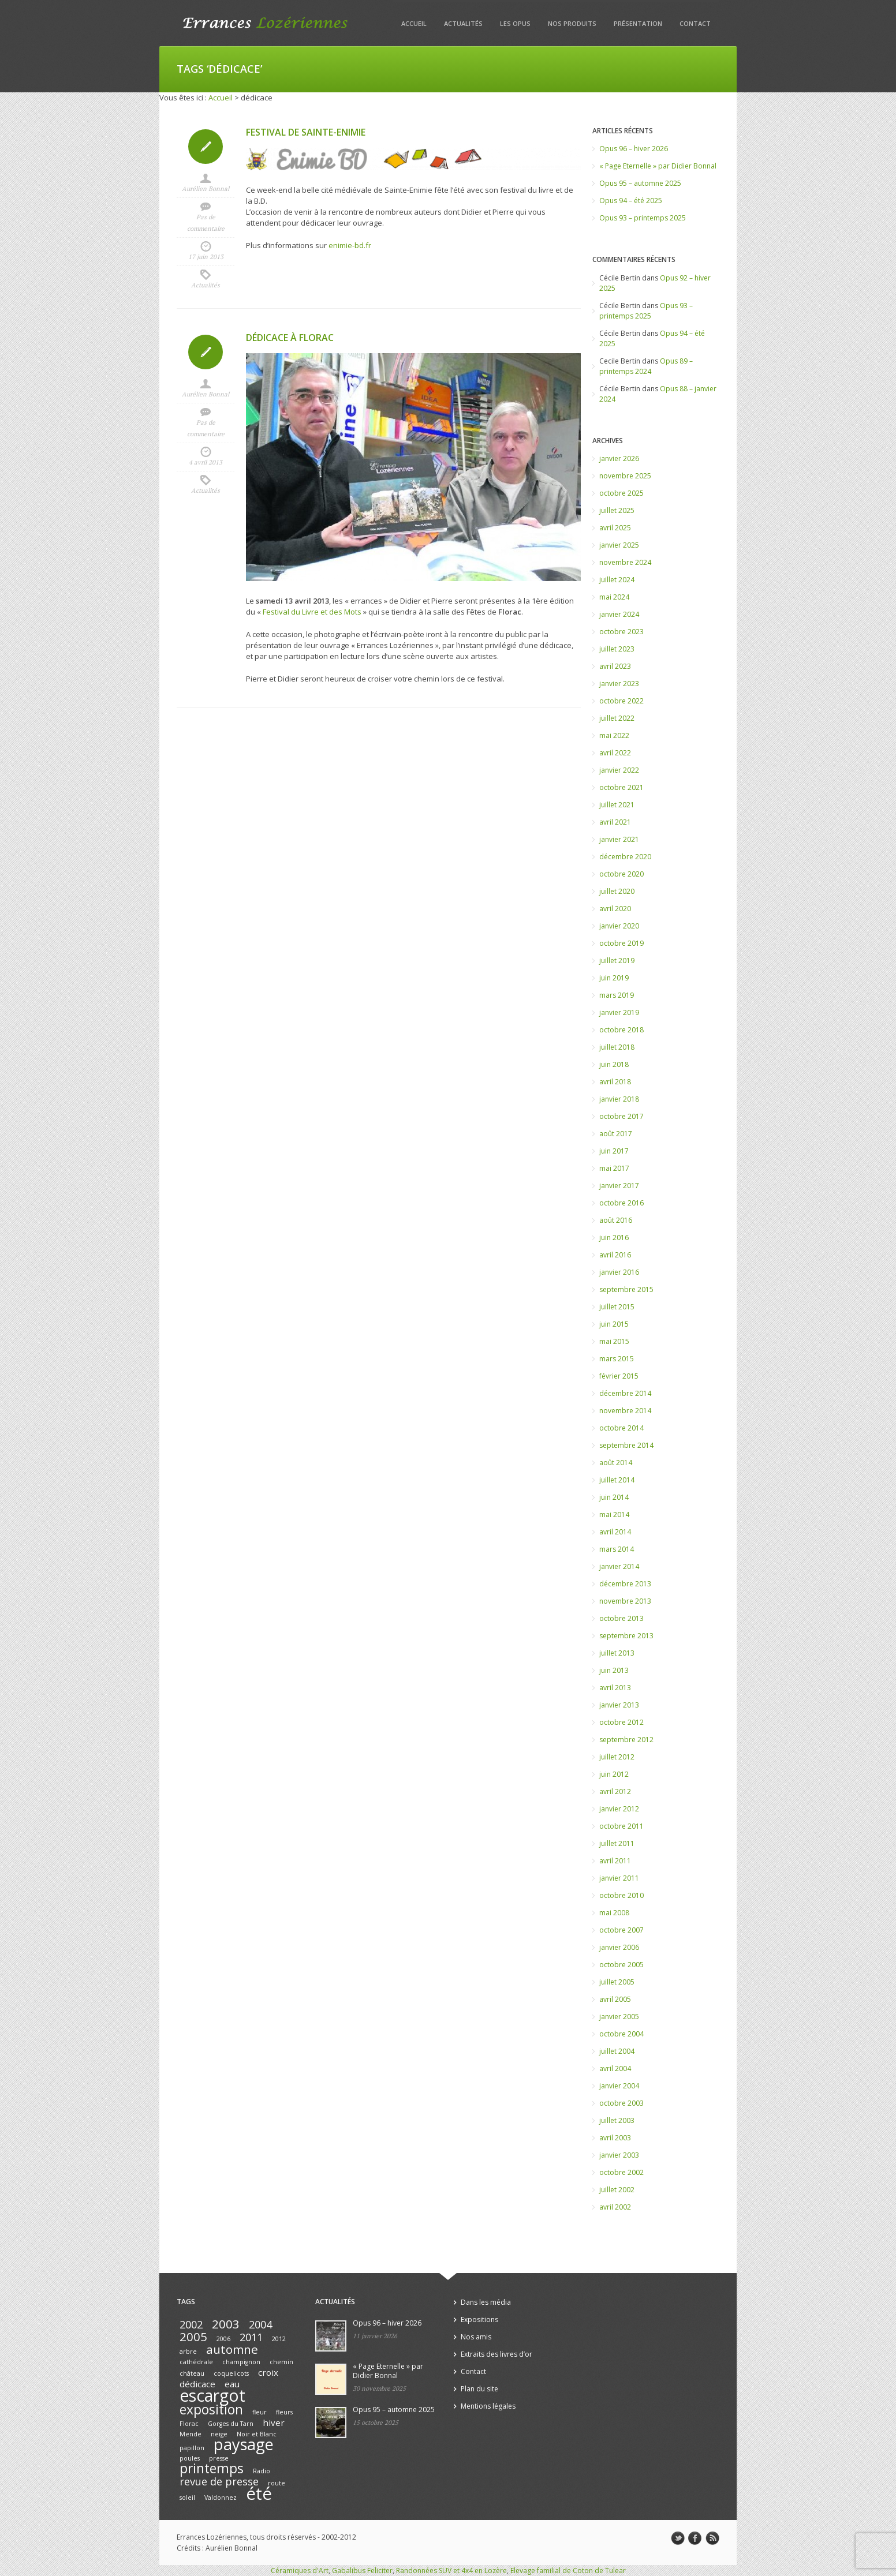 The width and height of the screenshot is (896, 2576). I want to click on juin 2014, so click(614, 1497).